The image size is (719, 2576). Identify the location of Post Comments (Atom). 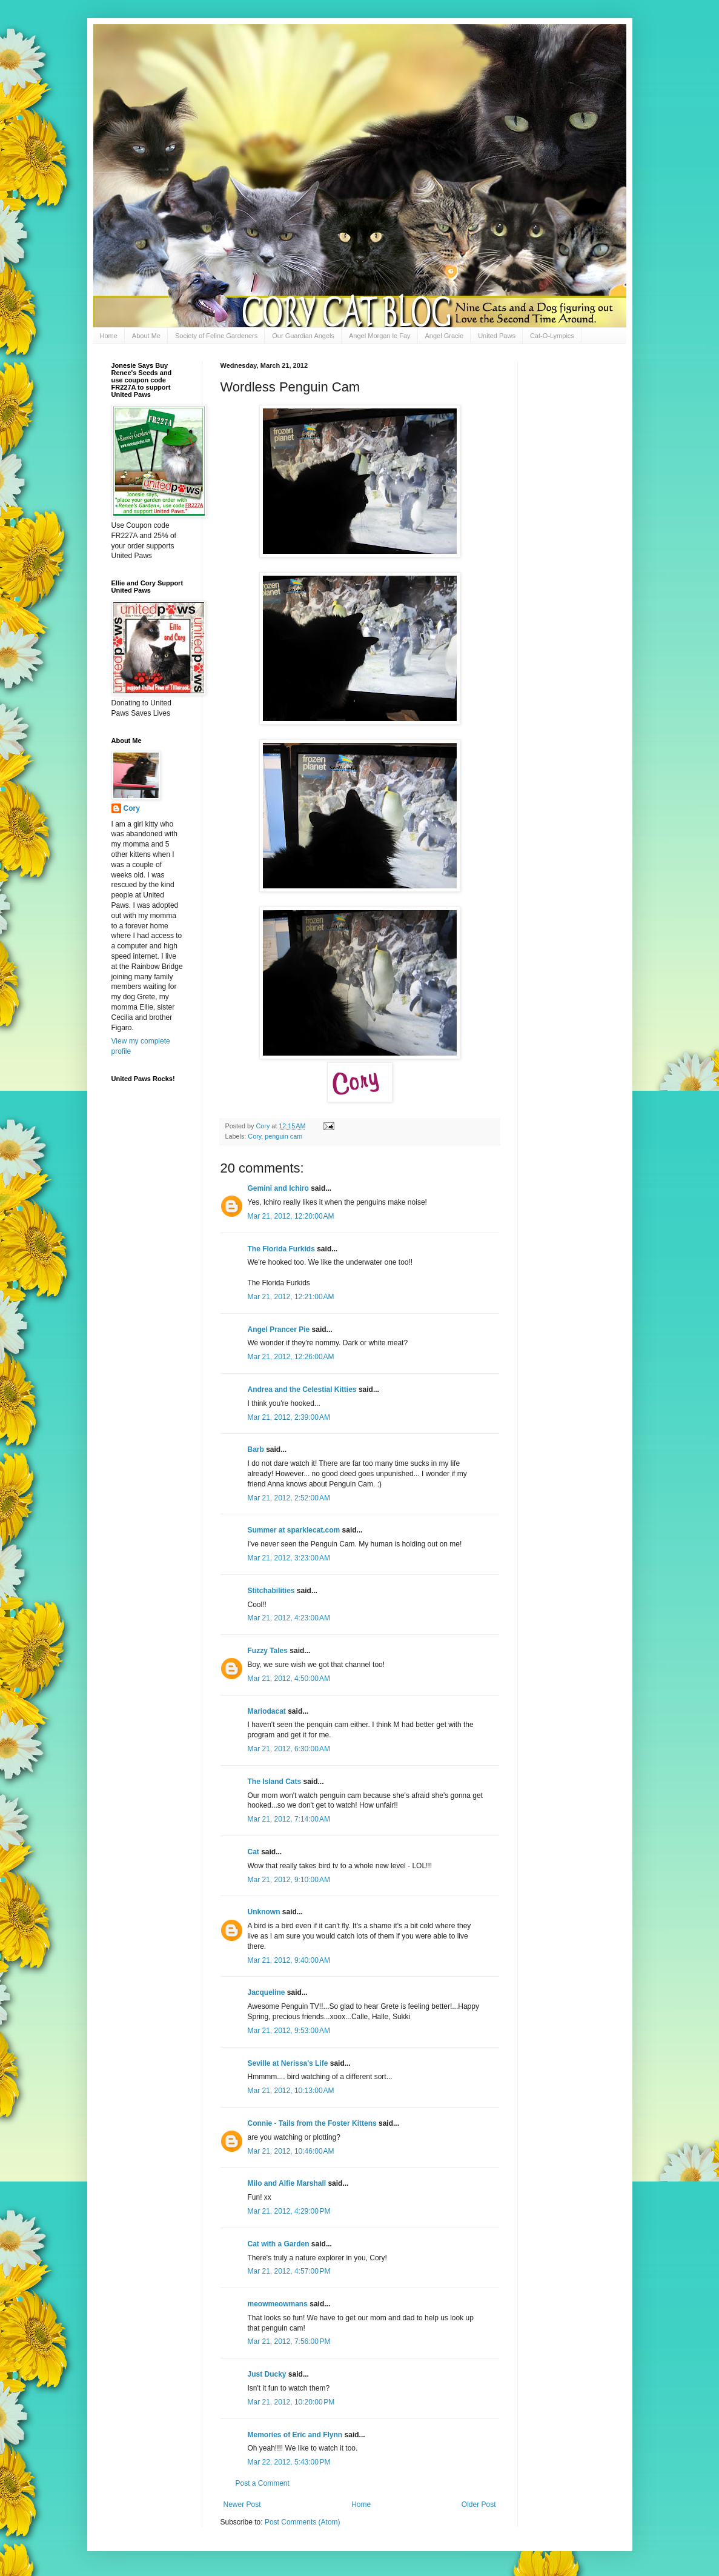
(302, 2522).